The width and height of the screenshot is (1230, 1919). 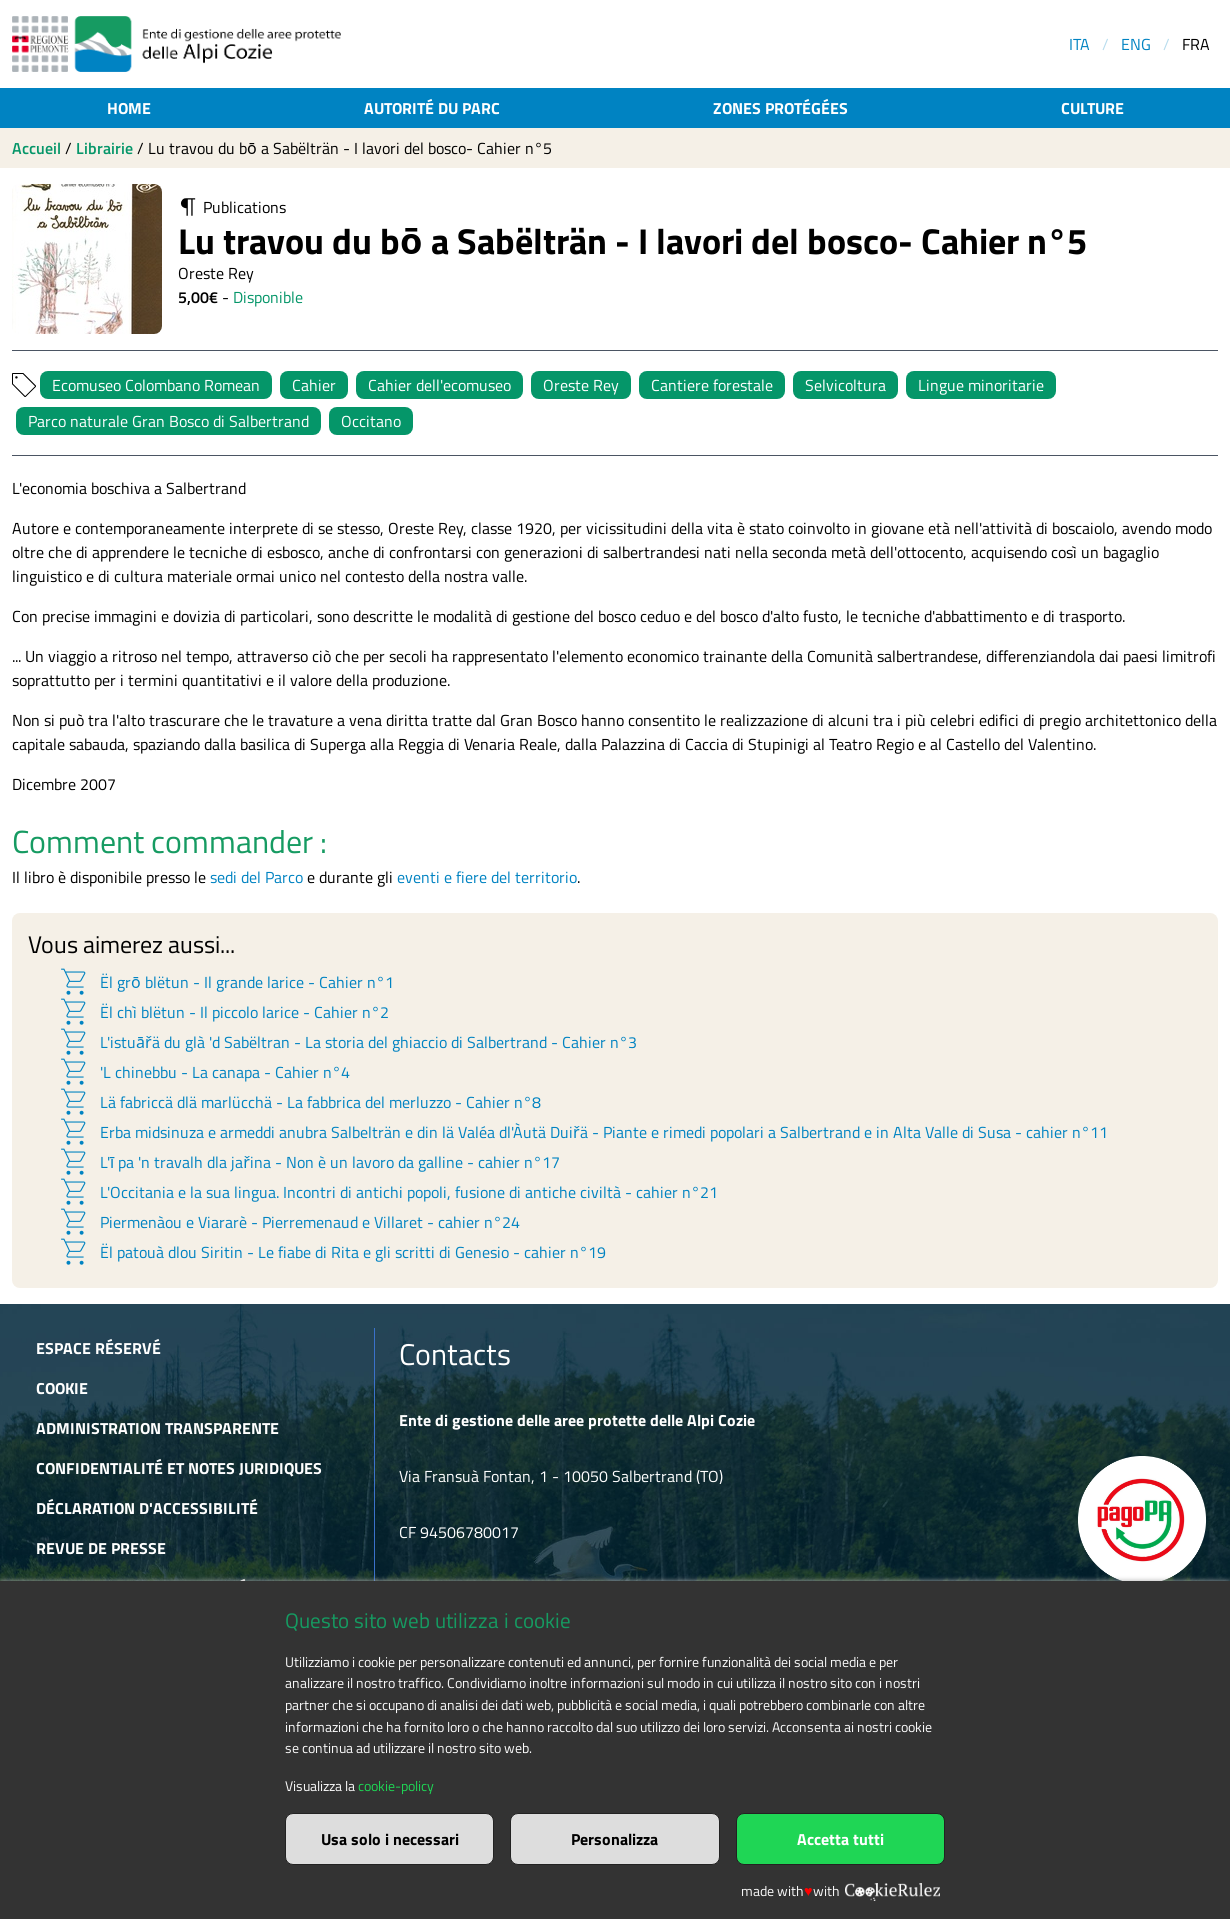 I want to click on Selvicoltura, so click(x=845, y=385).